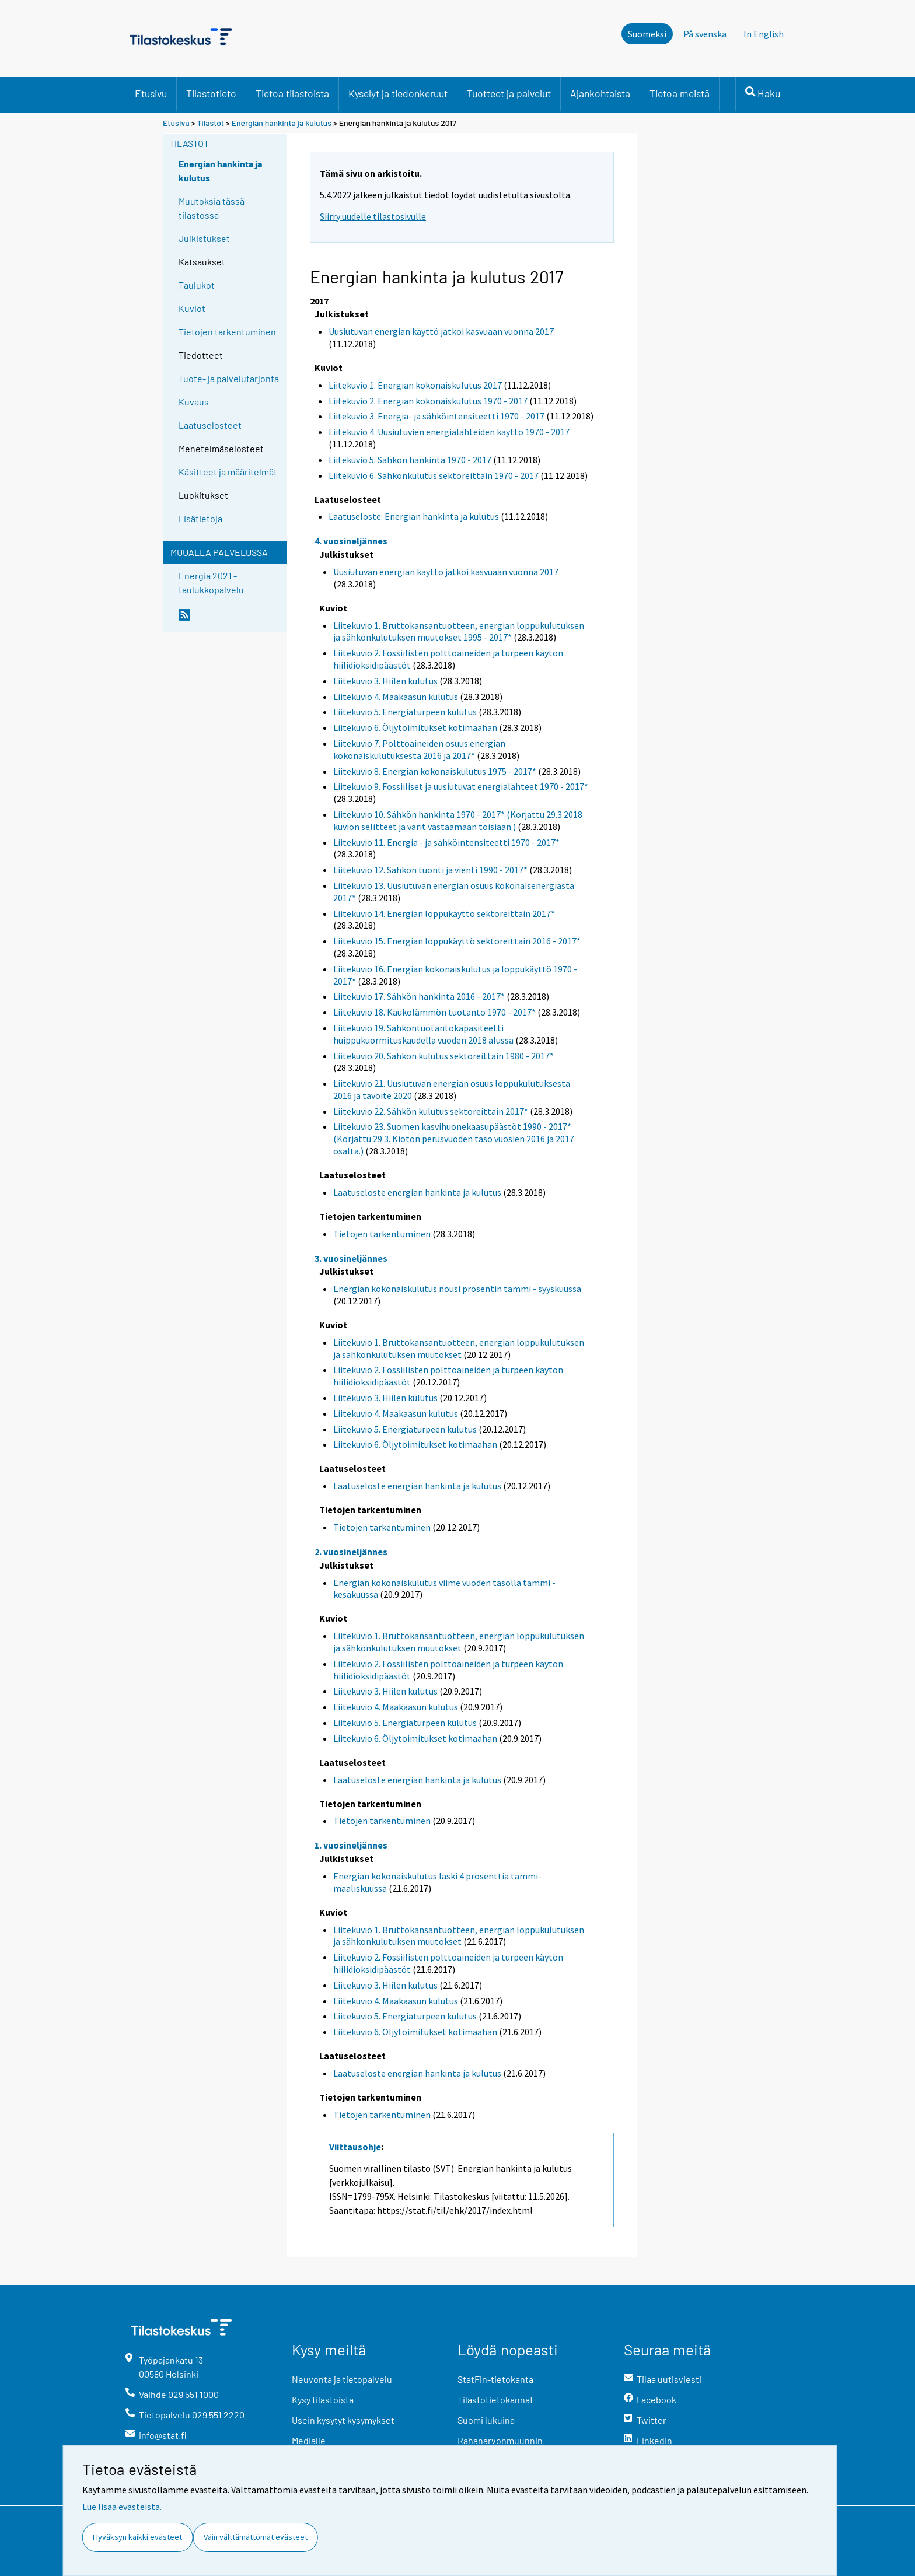 The height and width of the screenshot is (2576, 915). I want to click on På svenska, so click(705, 34).